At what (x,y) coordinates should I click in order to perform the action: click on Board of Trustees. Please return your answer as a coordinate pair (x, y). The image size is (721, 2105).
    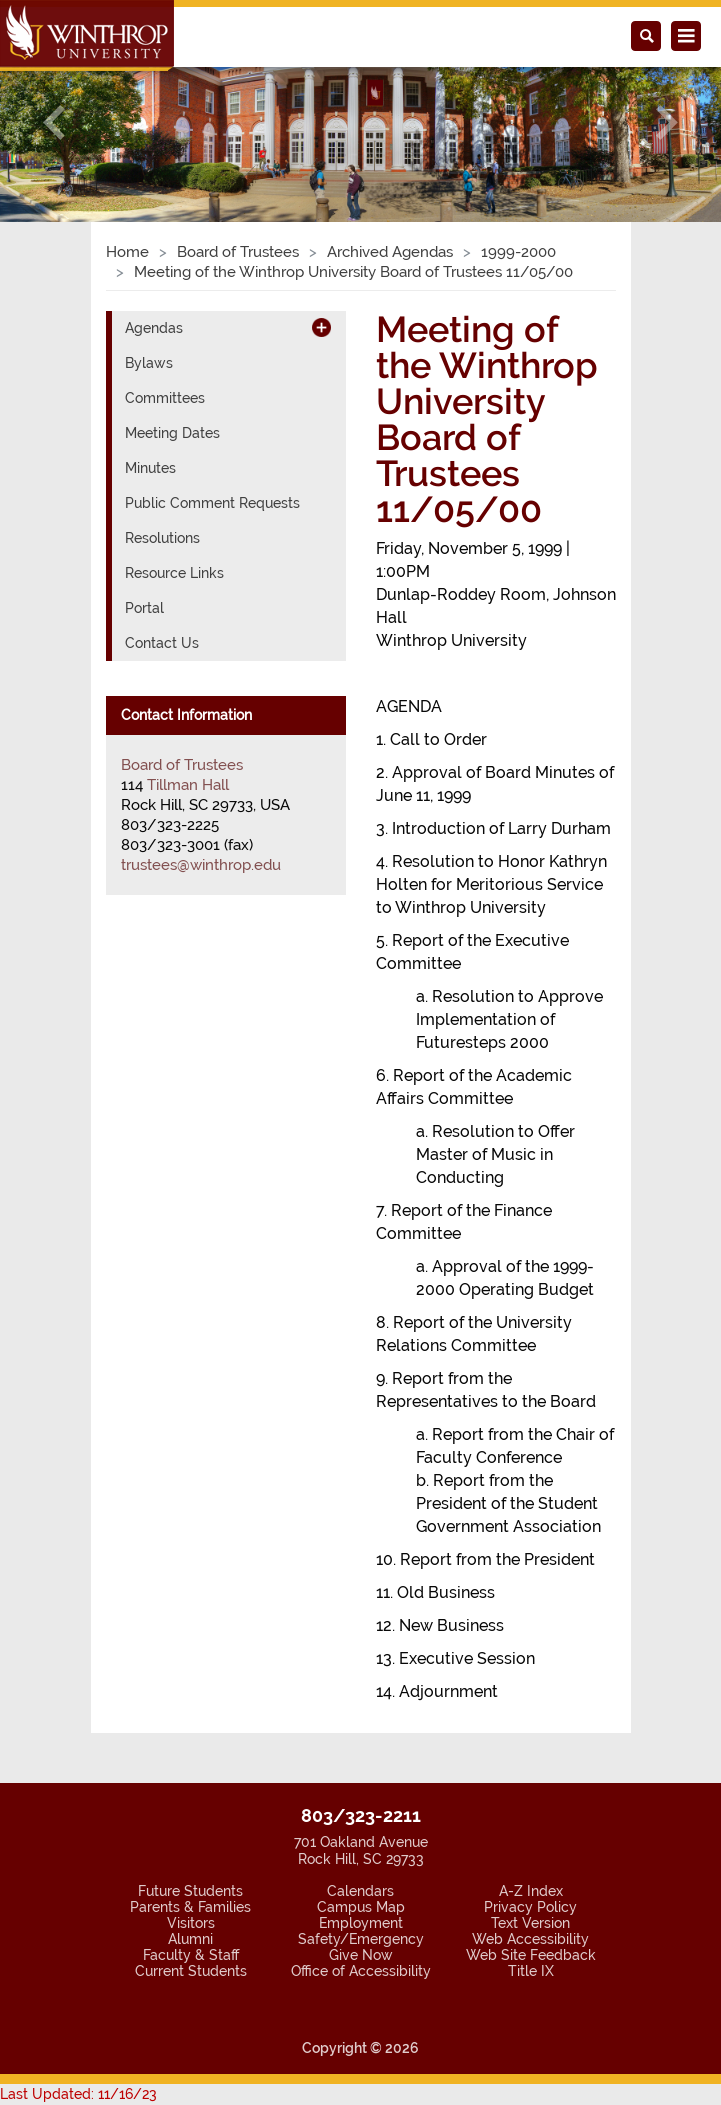
    Looking at the image, I should click on (238, 252).